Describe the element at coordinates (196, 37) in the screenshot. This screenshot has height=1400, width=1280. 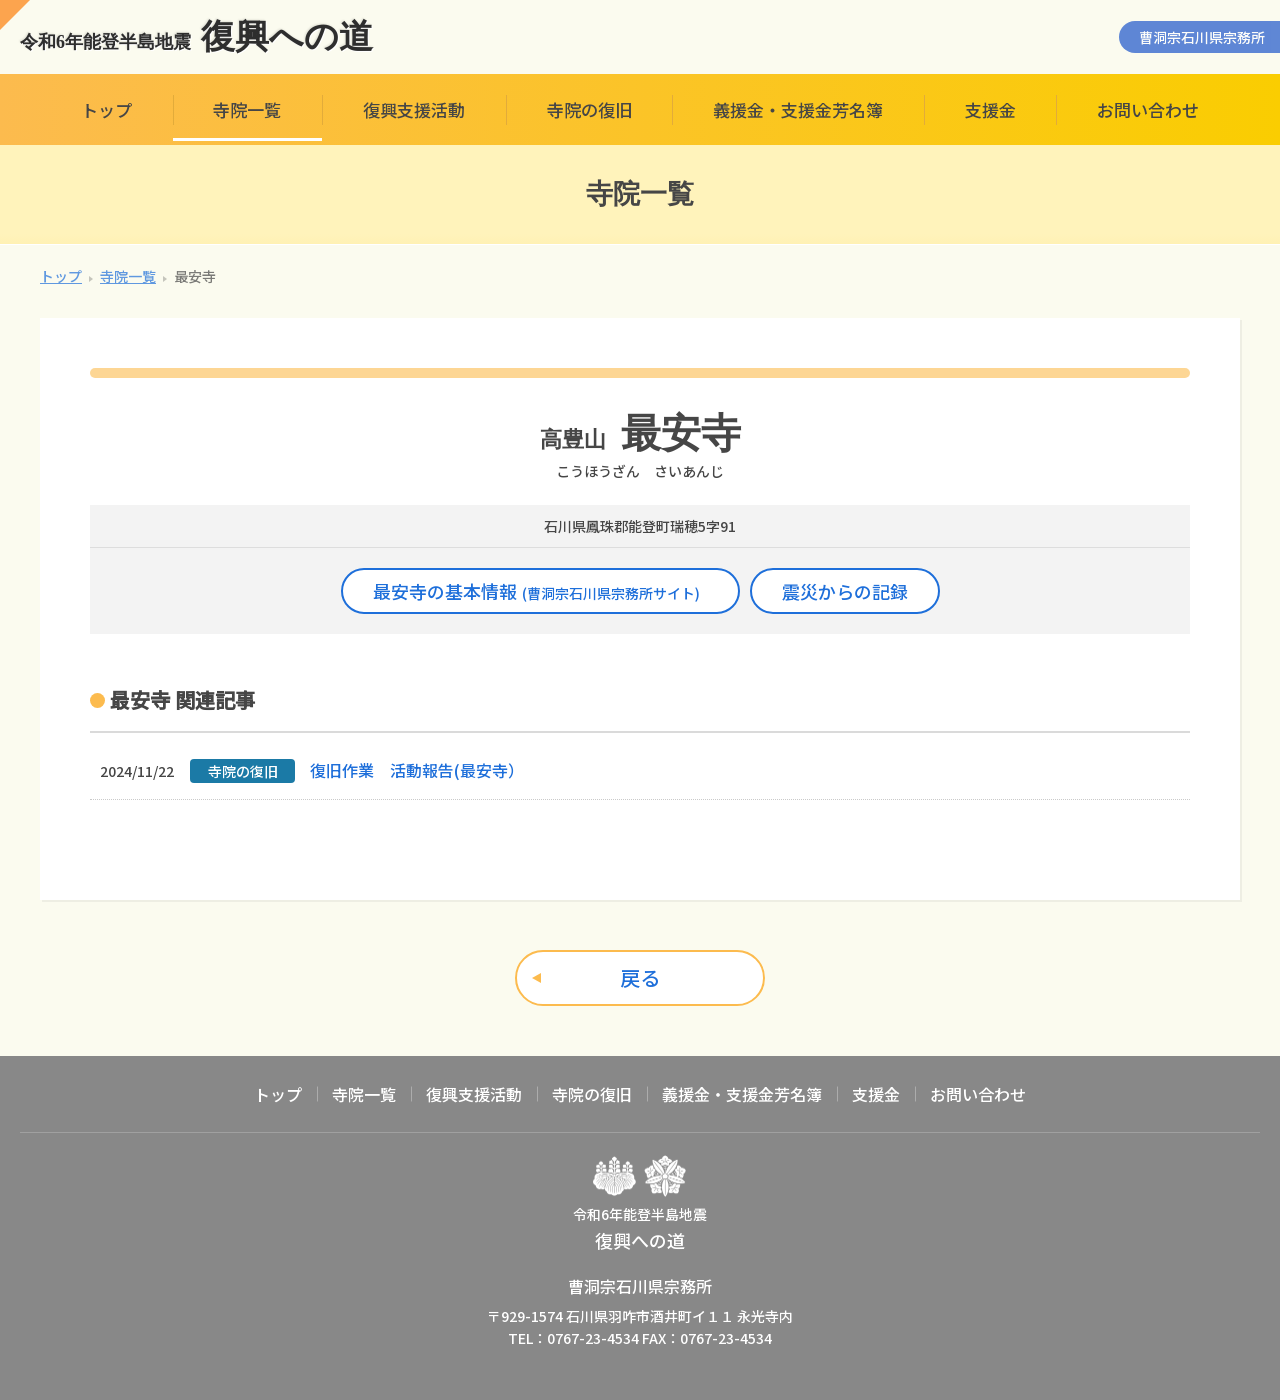
I see `復興への道` at that location.